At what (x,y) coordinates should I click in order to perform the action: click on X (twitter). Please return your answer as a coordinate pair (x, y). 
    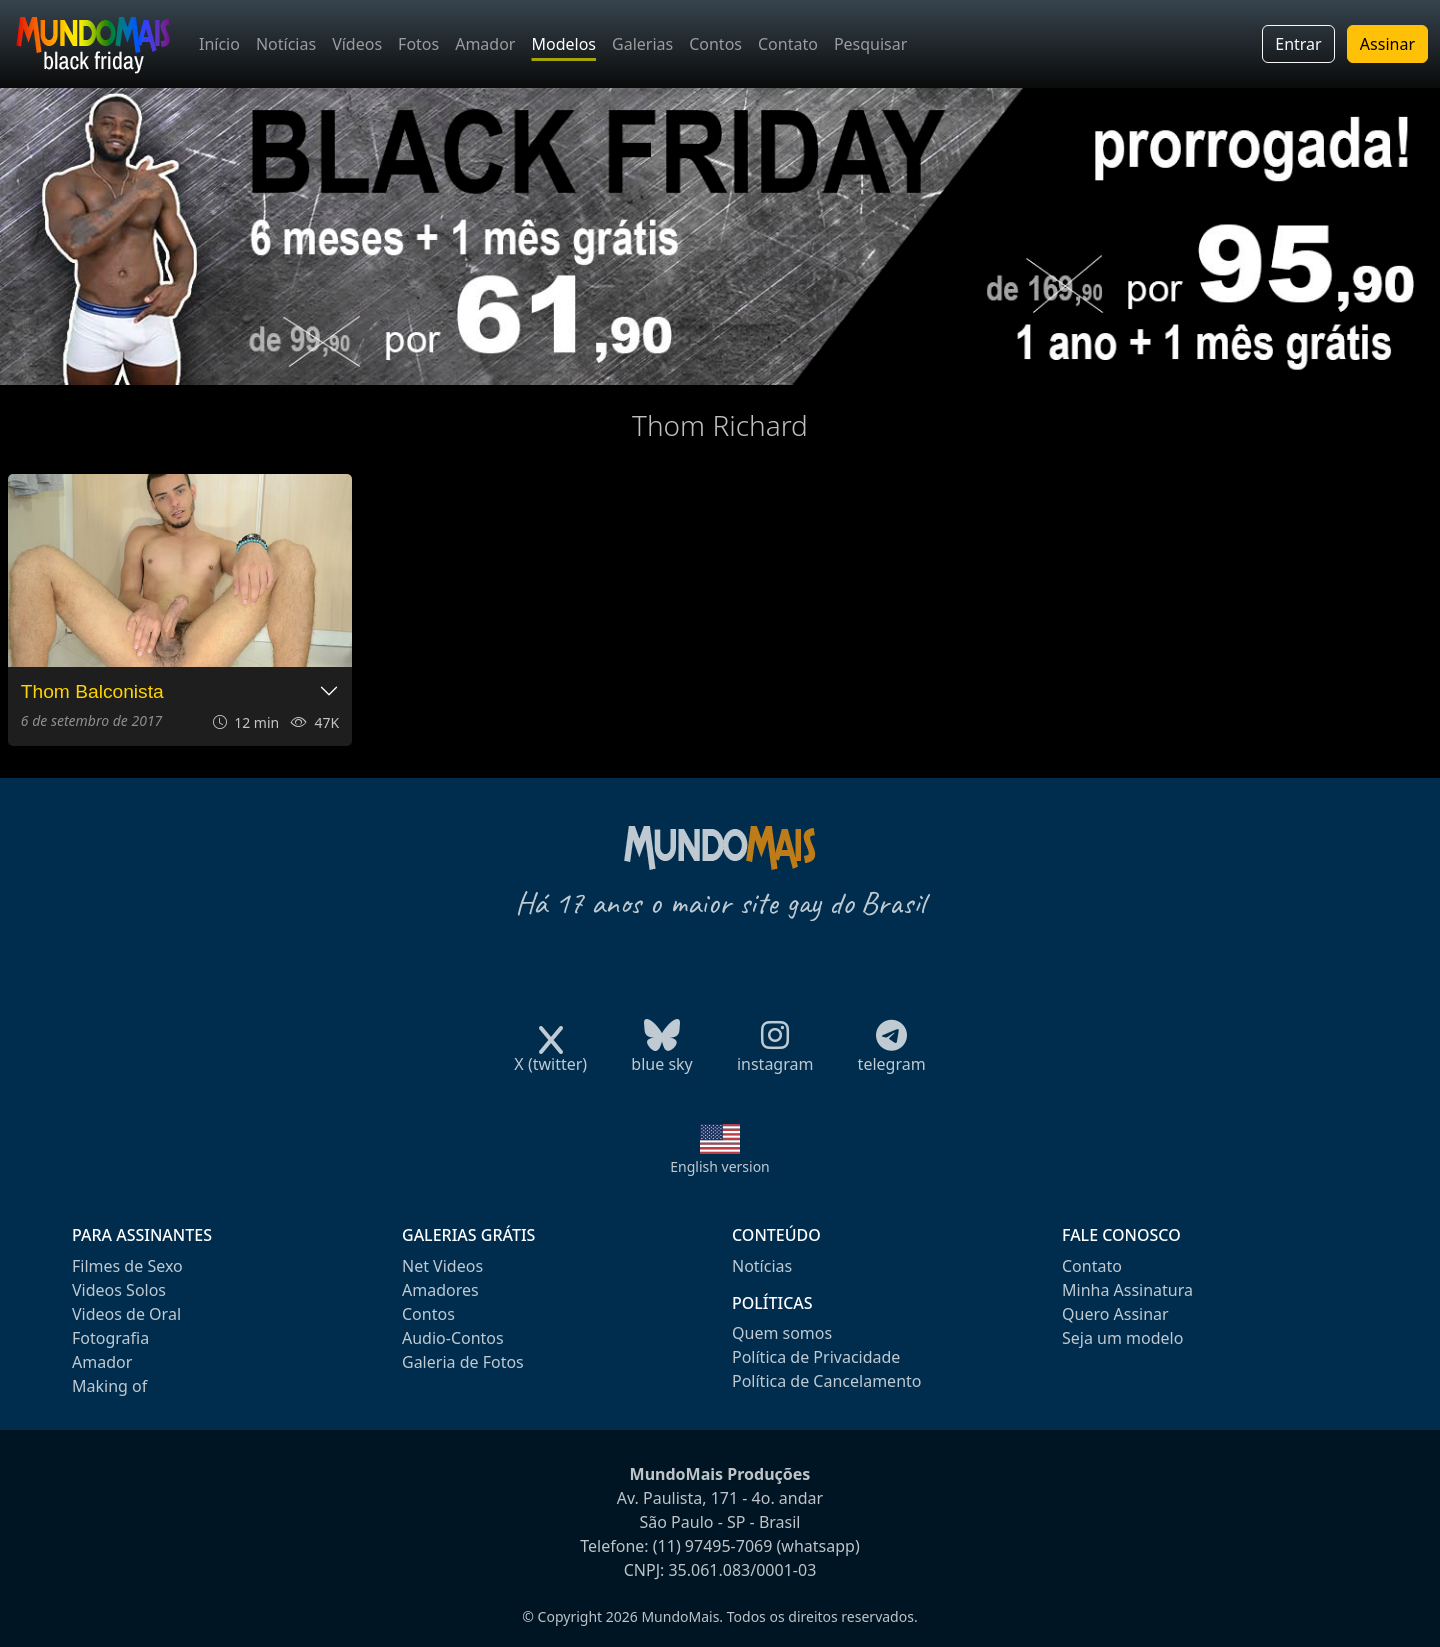
    Looking at the image, I should click on (550, 1057).